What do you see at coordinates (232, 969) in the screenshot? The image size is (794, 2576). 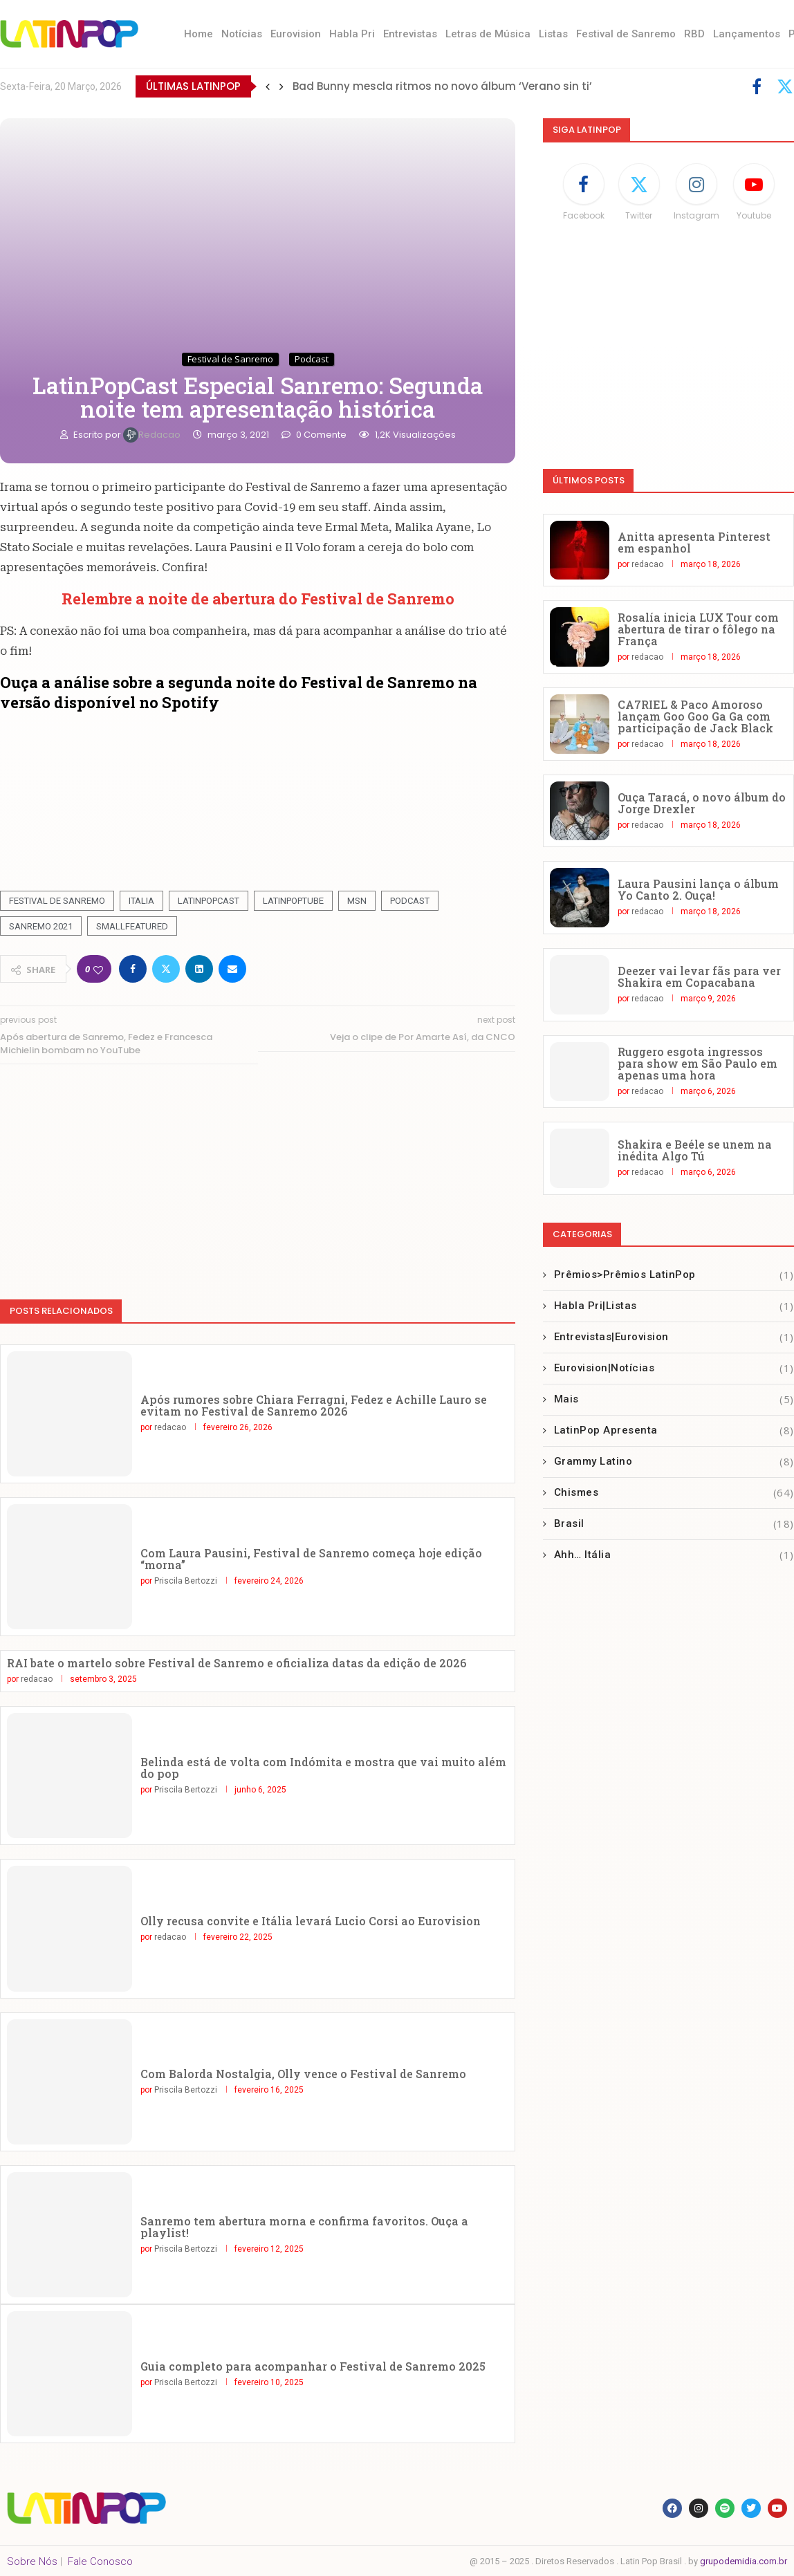 I see `[Share via Email]` at bounding box center [232, 969].